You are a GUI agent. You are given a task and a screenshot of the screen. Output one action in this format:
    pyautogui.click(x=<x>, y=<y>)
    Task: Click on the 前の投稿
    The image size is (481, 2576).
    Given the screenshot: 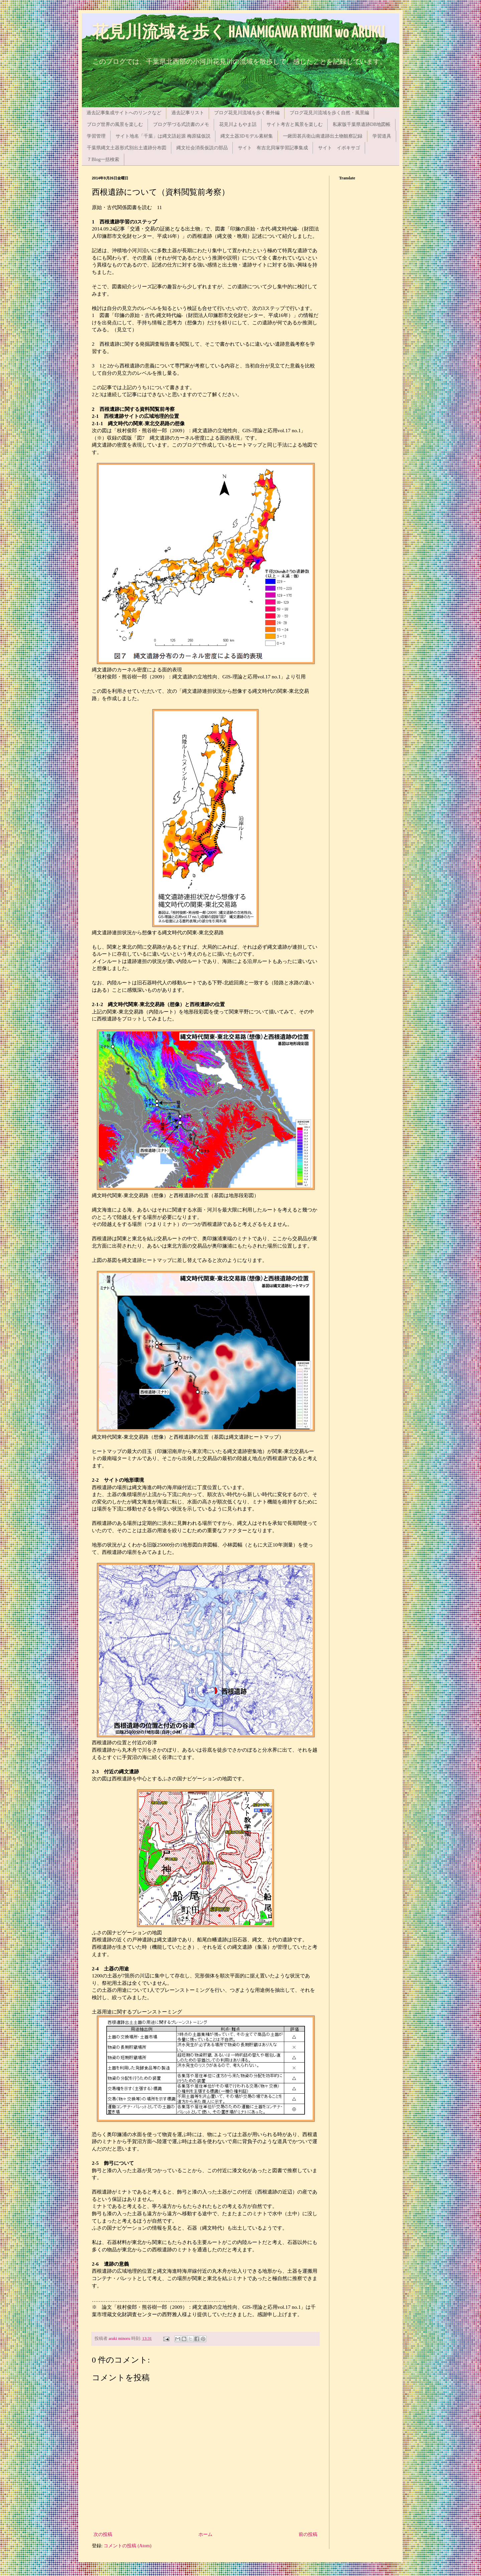 What is the action you would take?
    pyautogui.click(x=308, y=2534)
    